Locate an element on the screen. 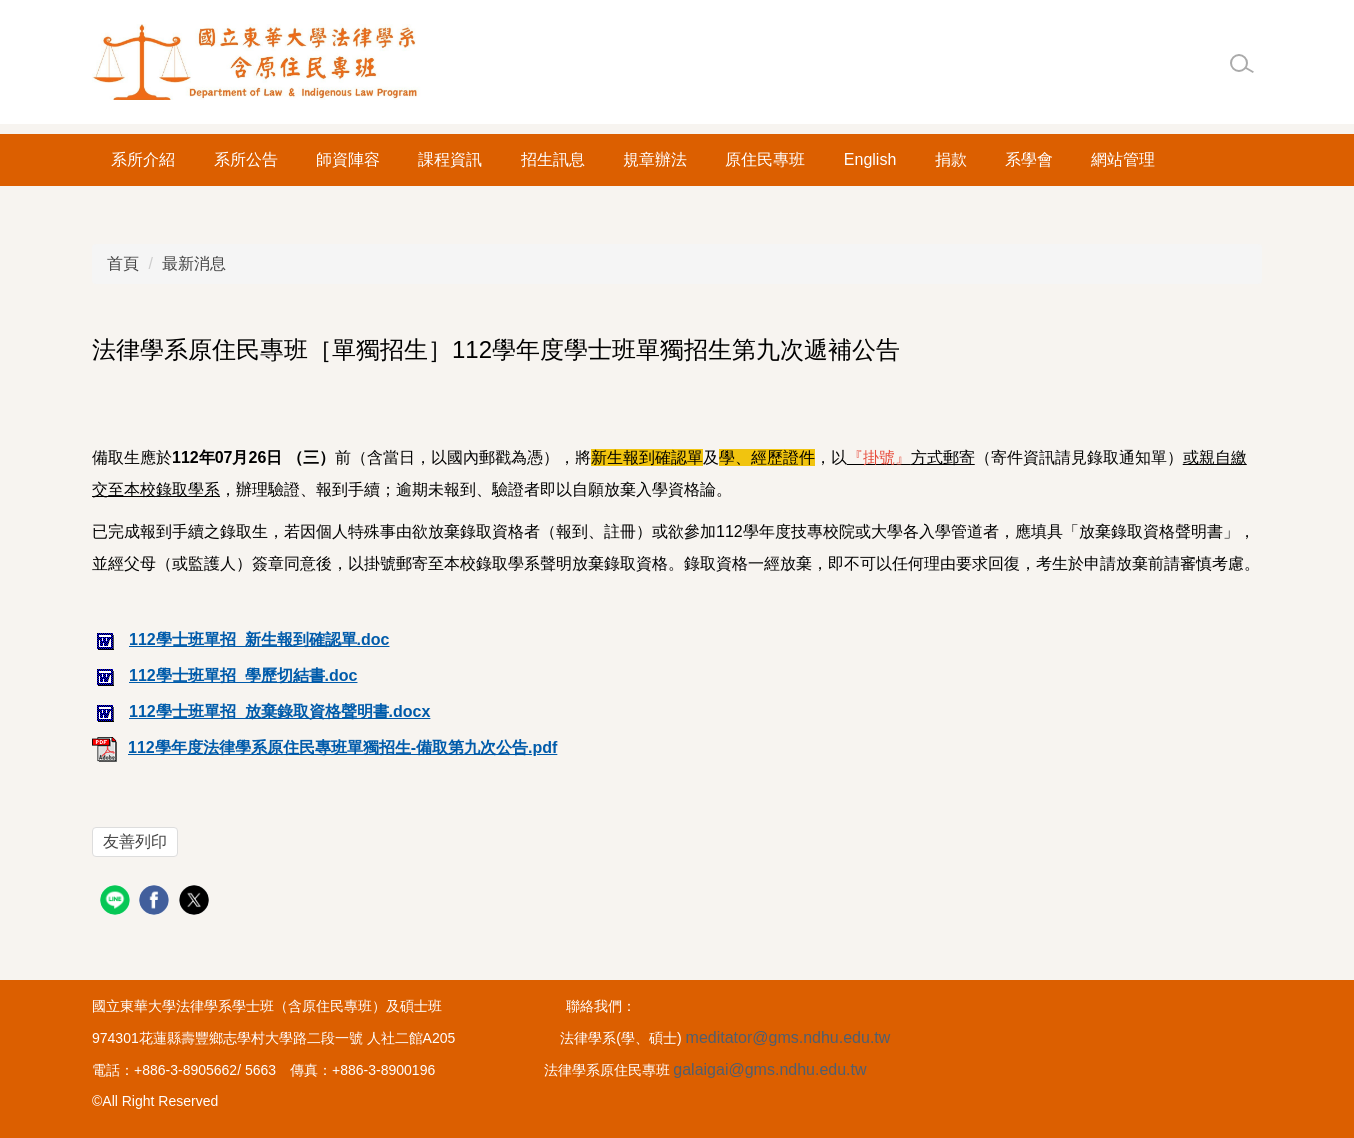  最新消息 is located at coordinates (194, 263).